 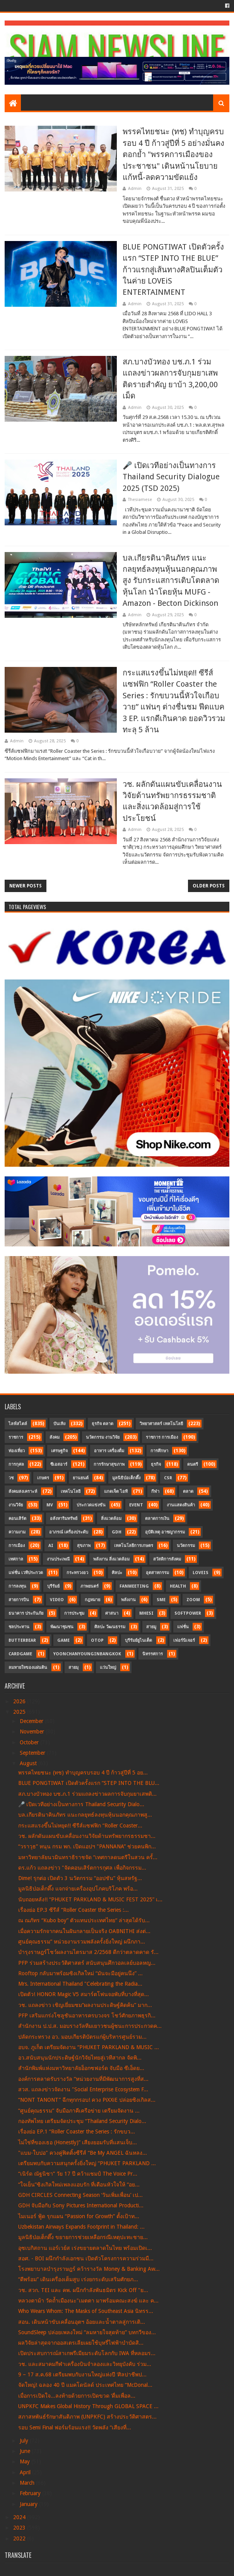 What do you see at coordinates (17, 1450) in the screenshot?
I see `ท่องเที่ยว` at bounding box center [17, 1450].